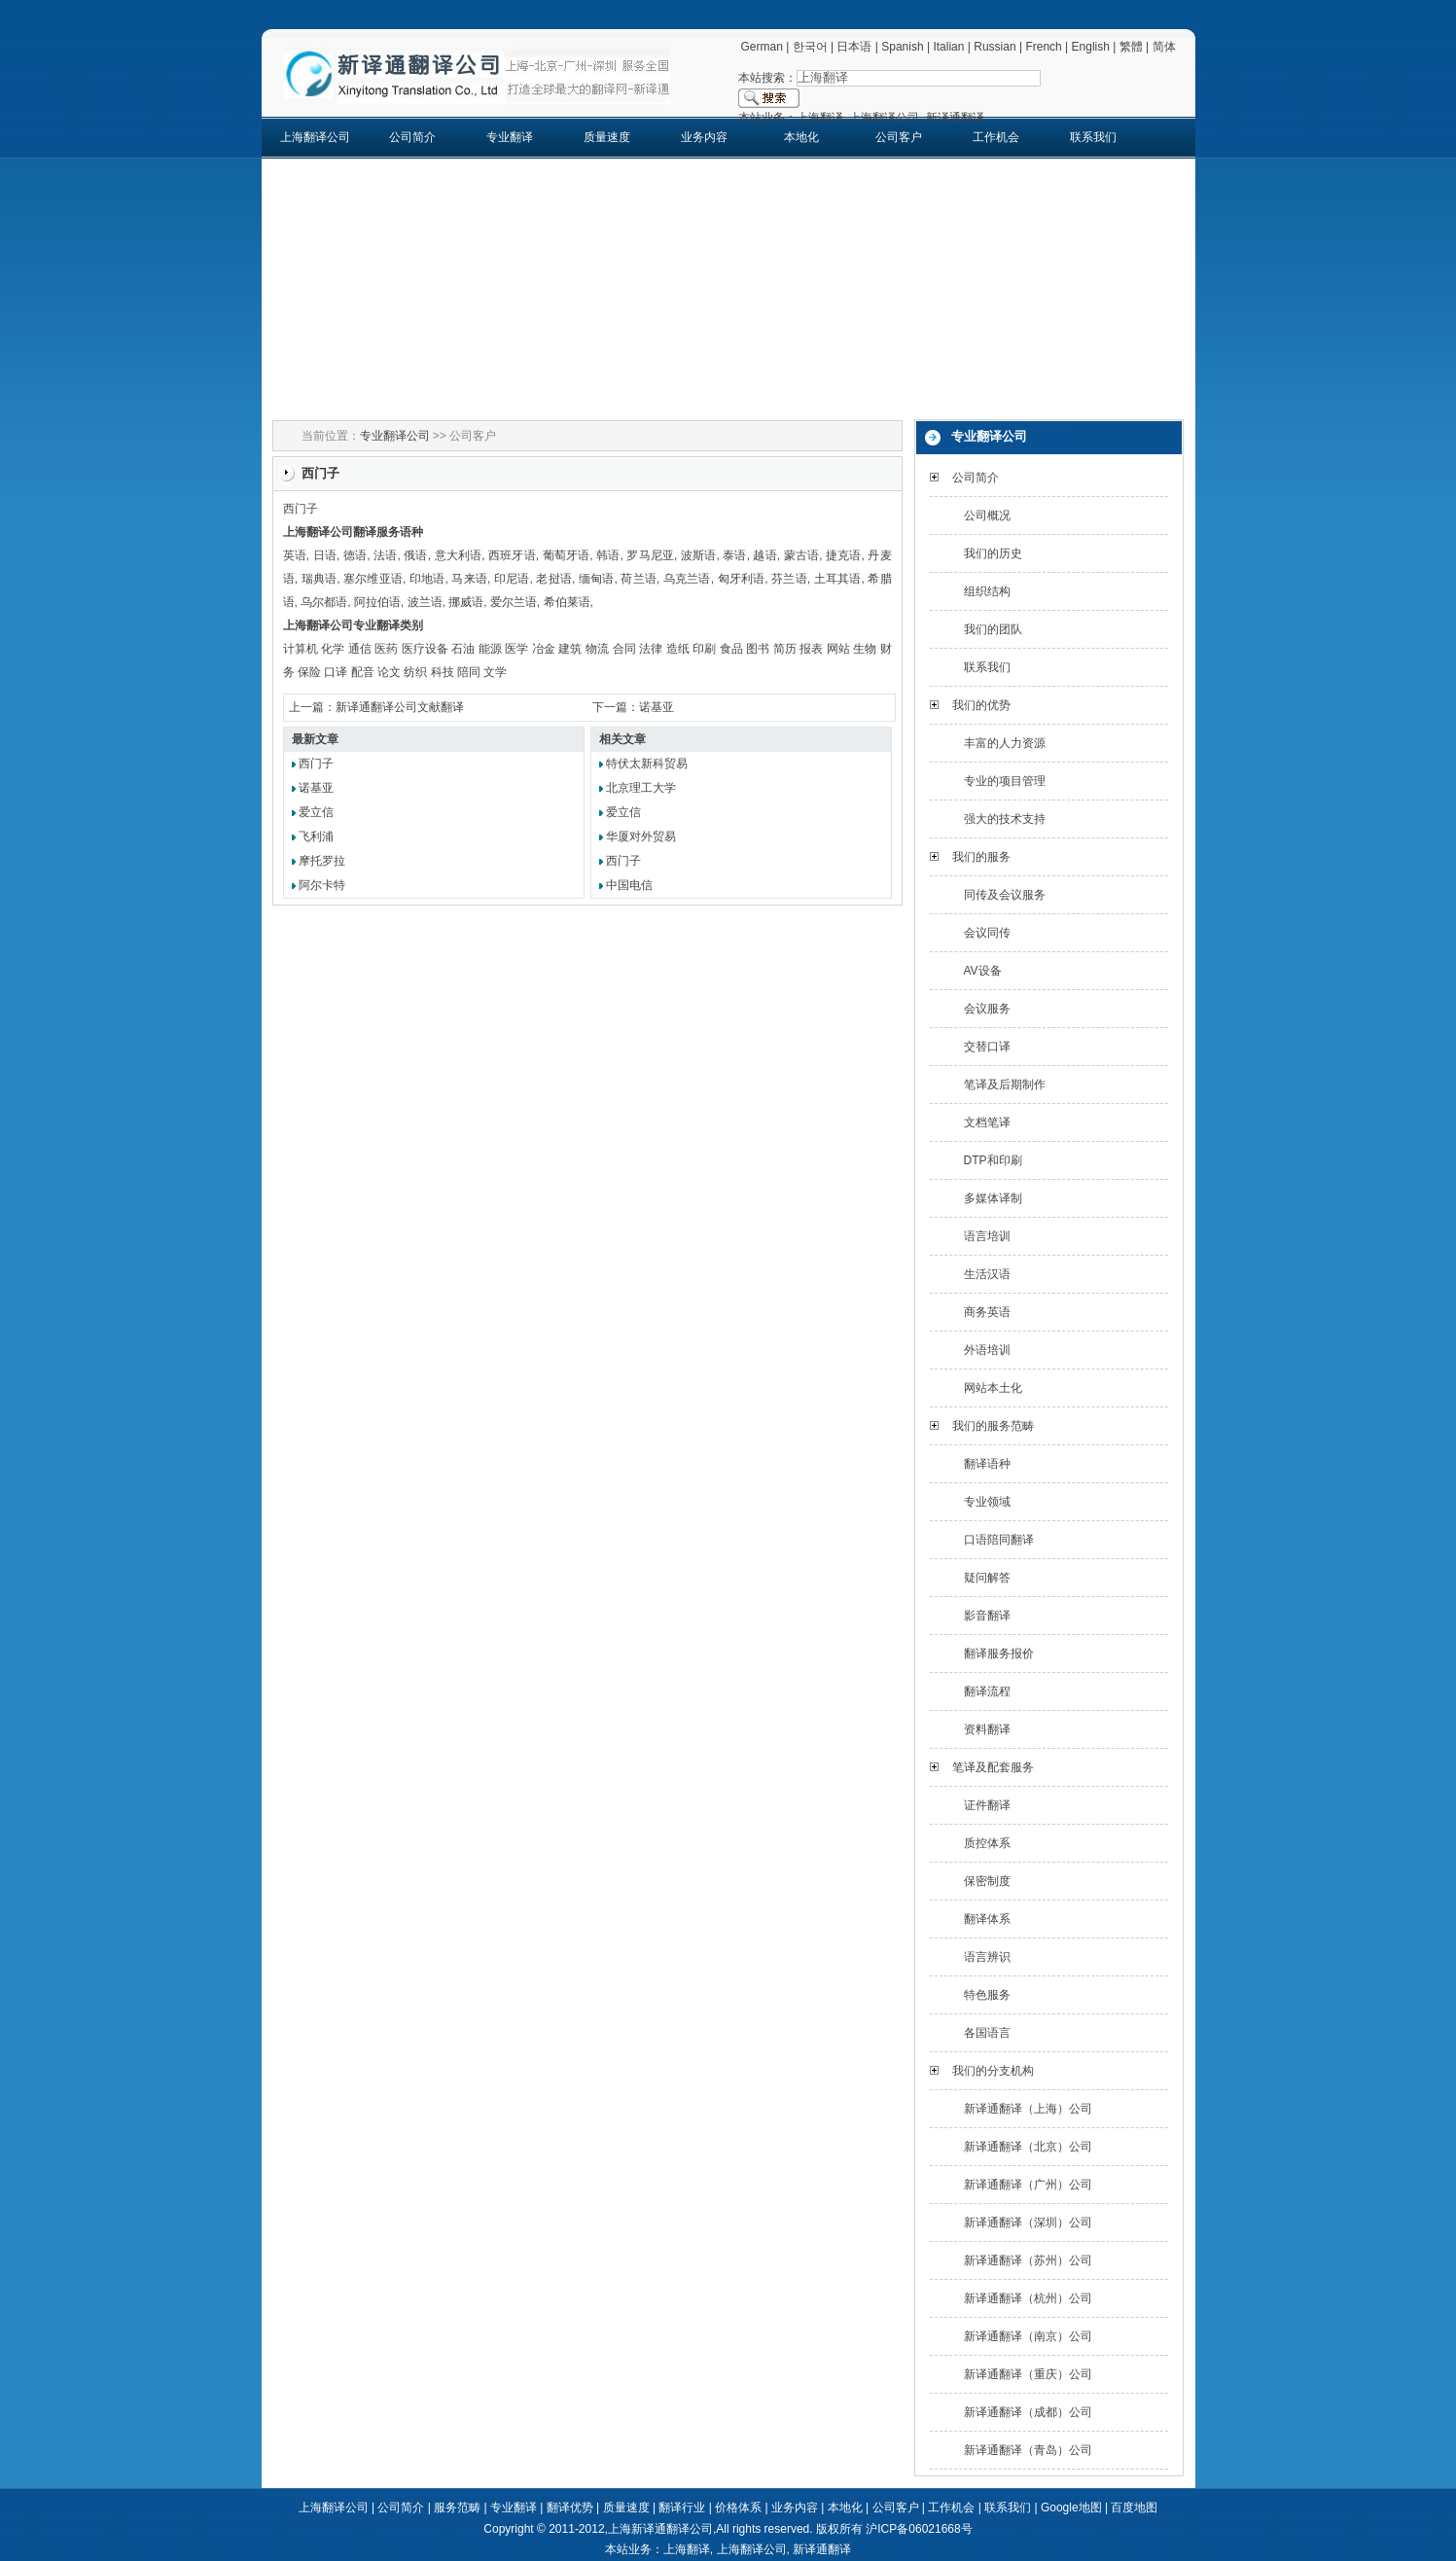 Image resolution: width=1456 pixels, height=2561 pixels. I want to click on 交替口译, so click(987, 1046).